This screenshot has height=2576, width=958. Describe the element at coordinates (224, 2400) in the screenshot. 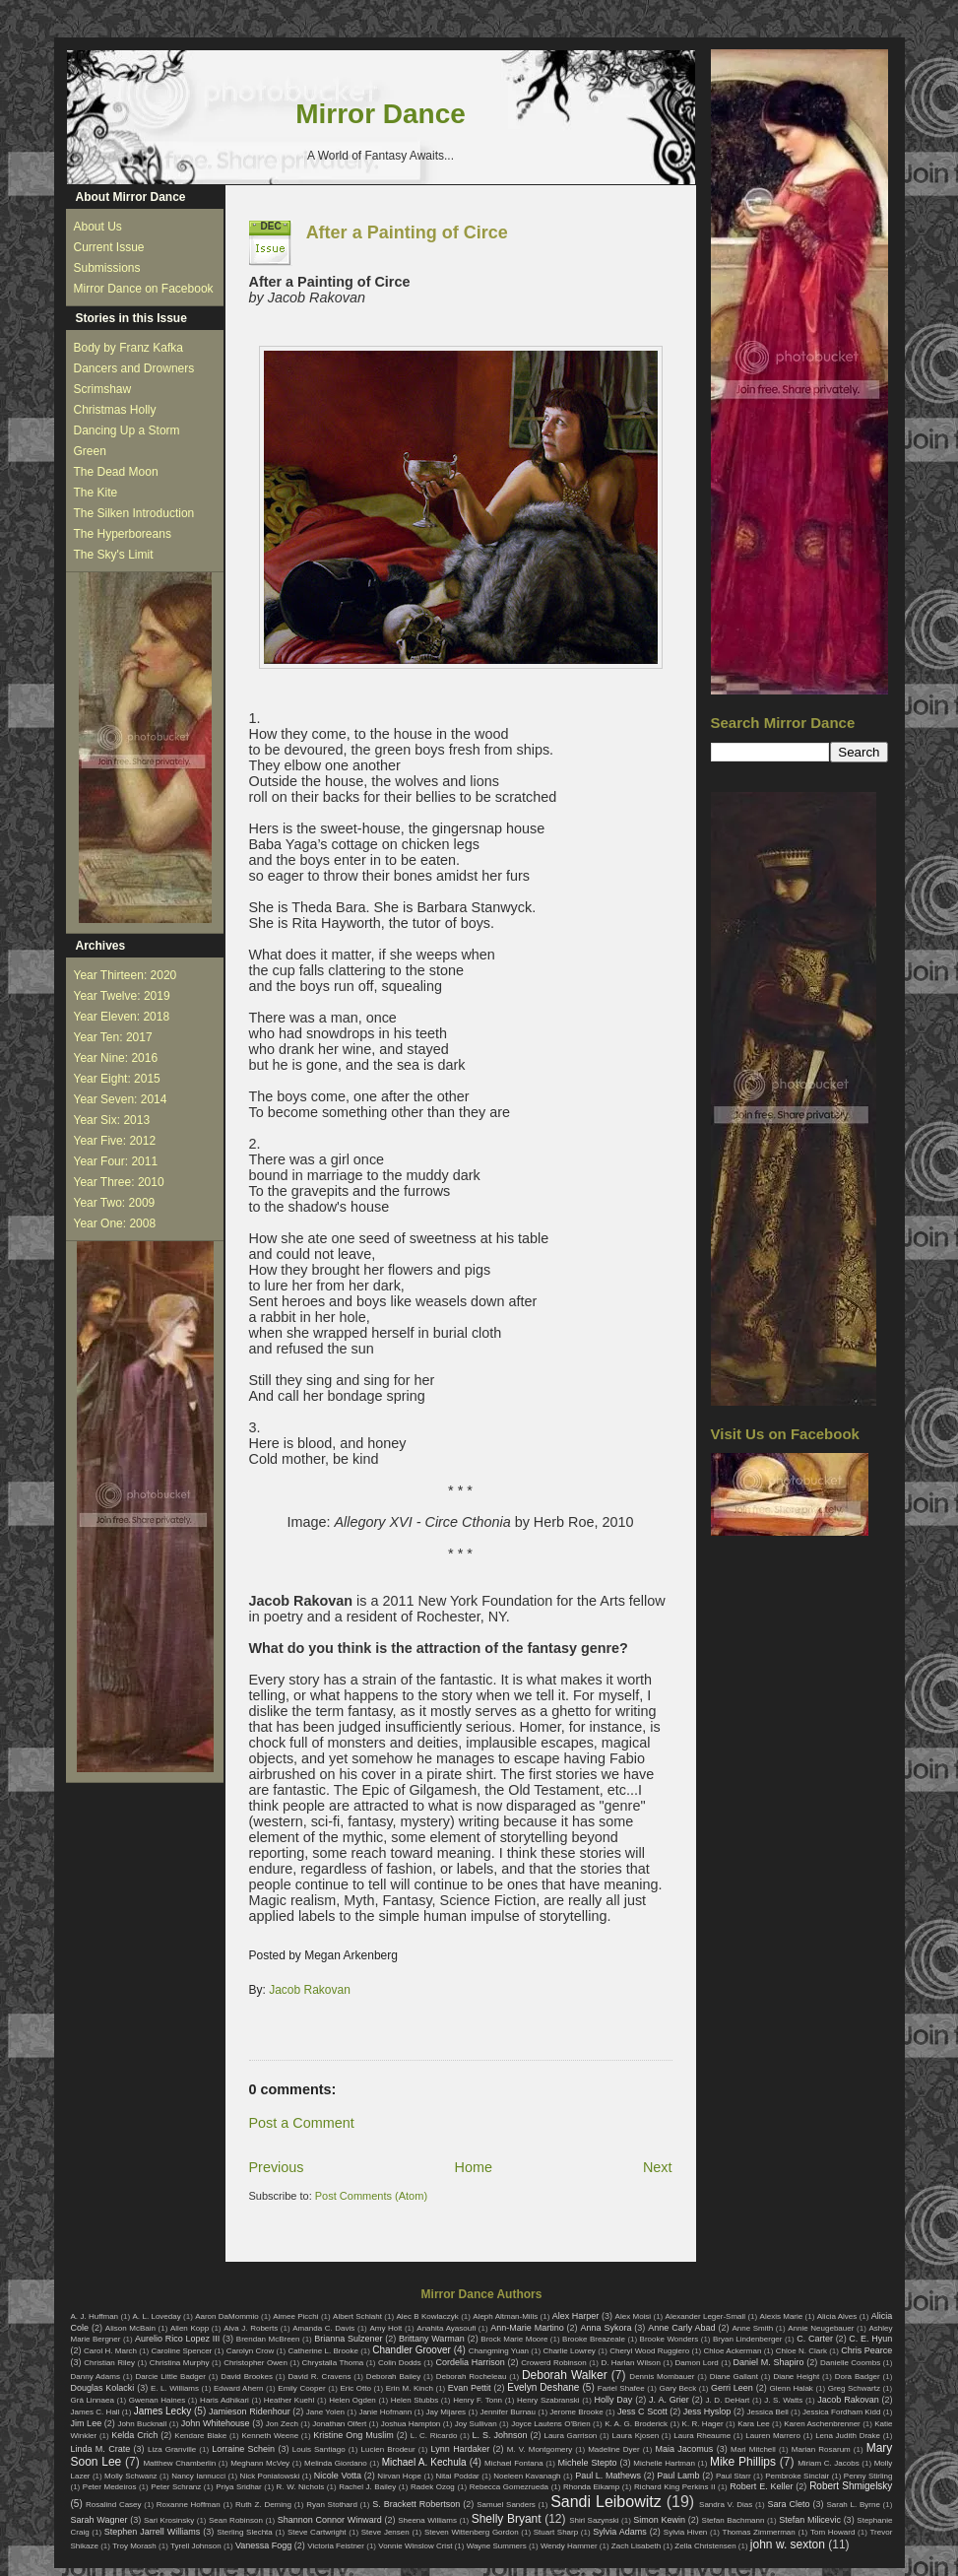

I see `Haris Adhikari` at that location.